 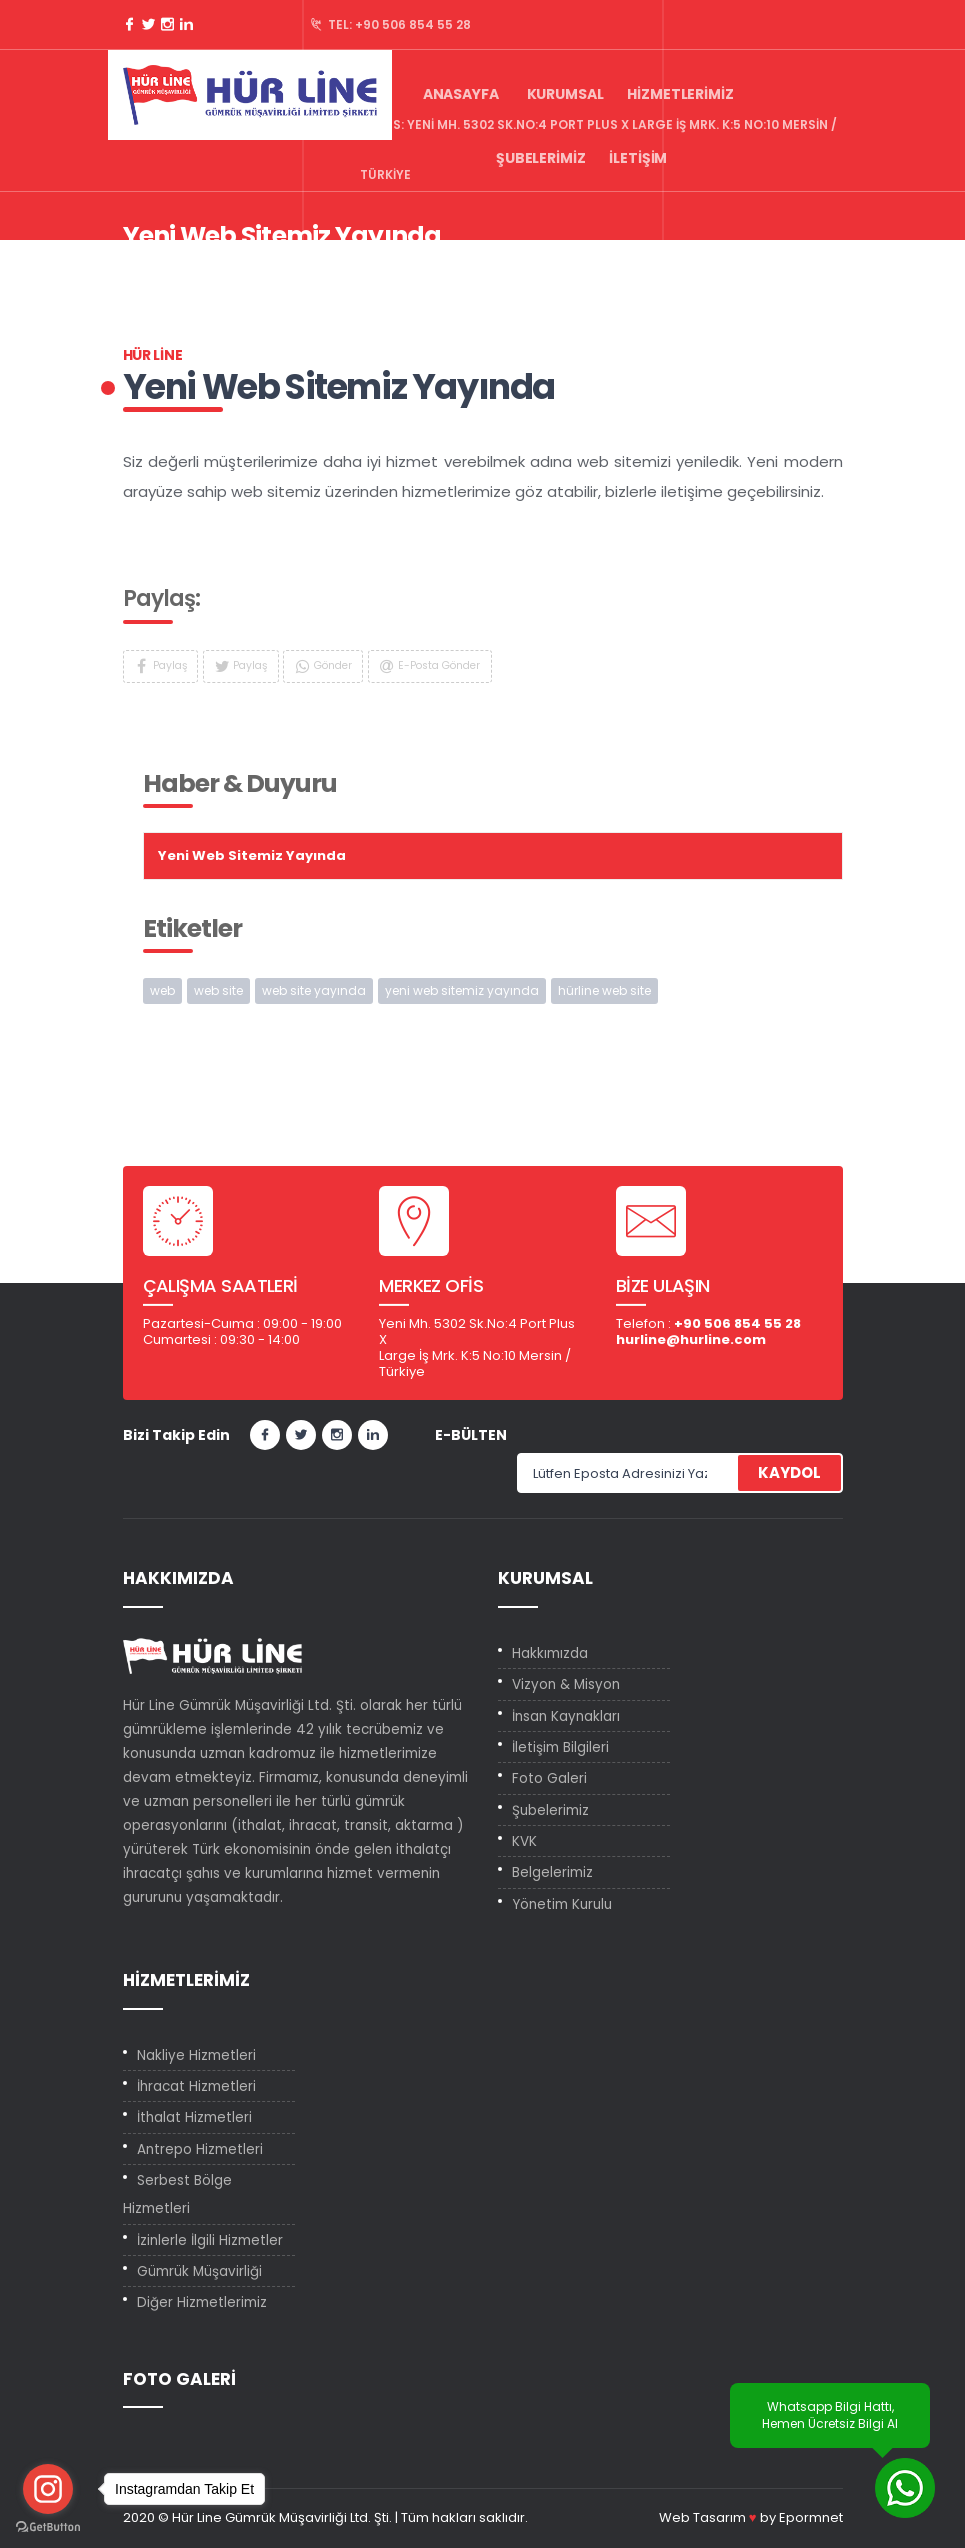 I want to click on Vizyon & Misyon, so click(x=566, y=1684).